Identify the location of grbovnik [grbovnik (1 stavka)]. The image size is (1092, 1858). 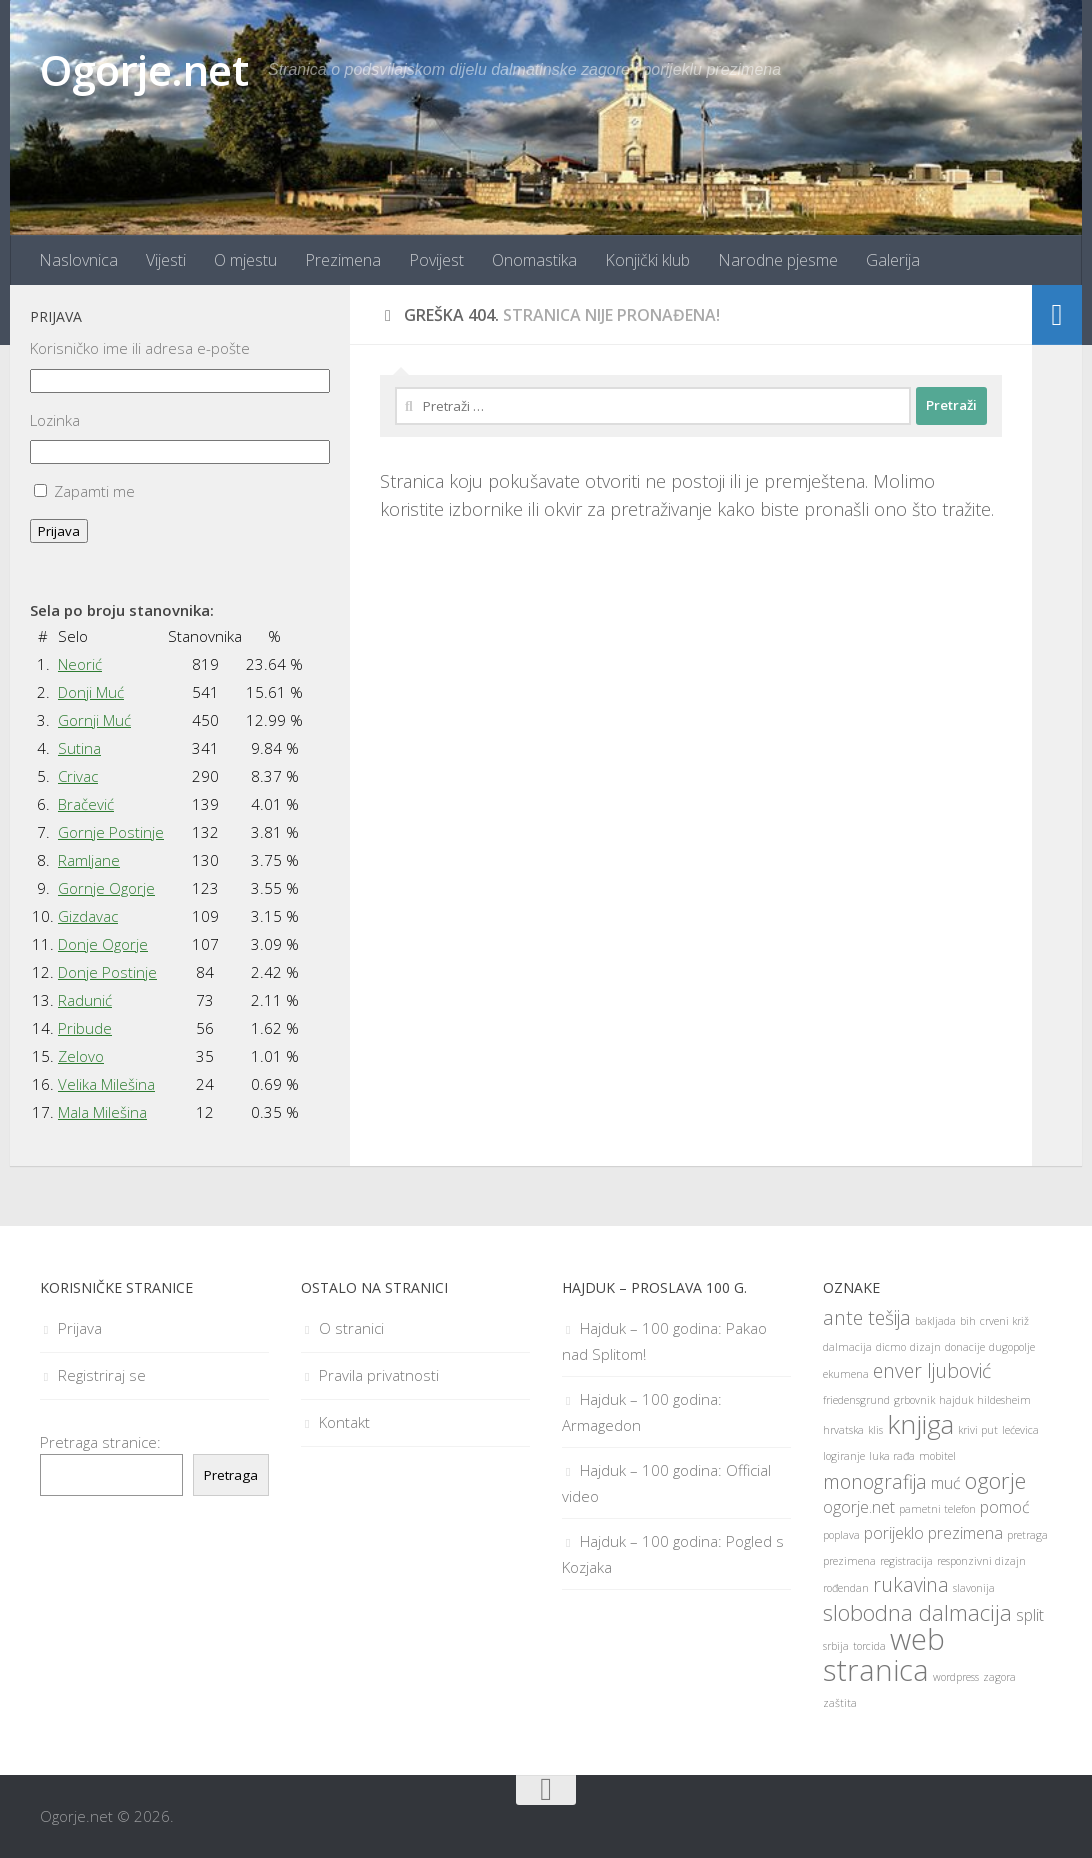
(914, 1400).